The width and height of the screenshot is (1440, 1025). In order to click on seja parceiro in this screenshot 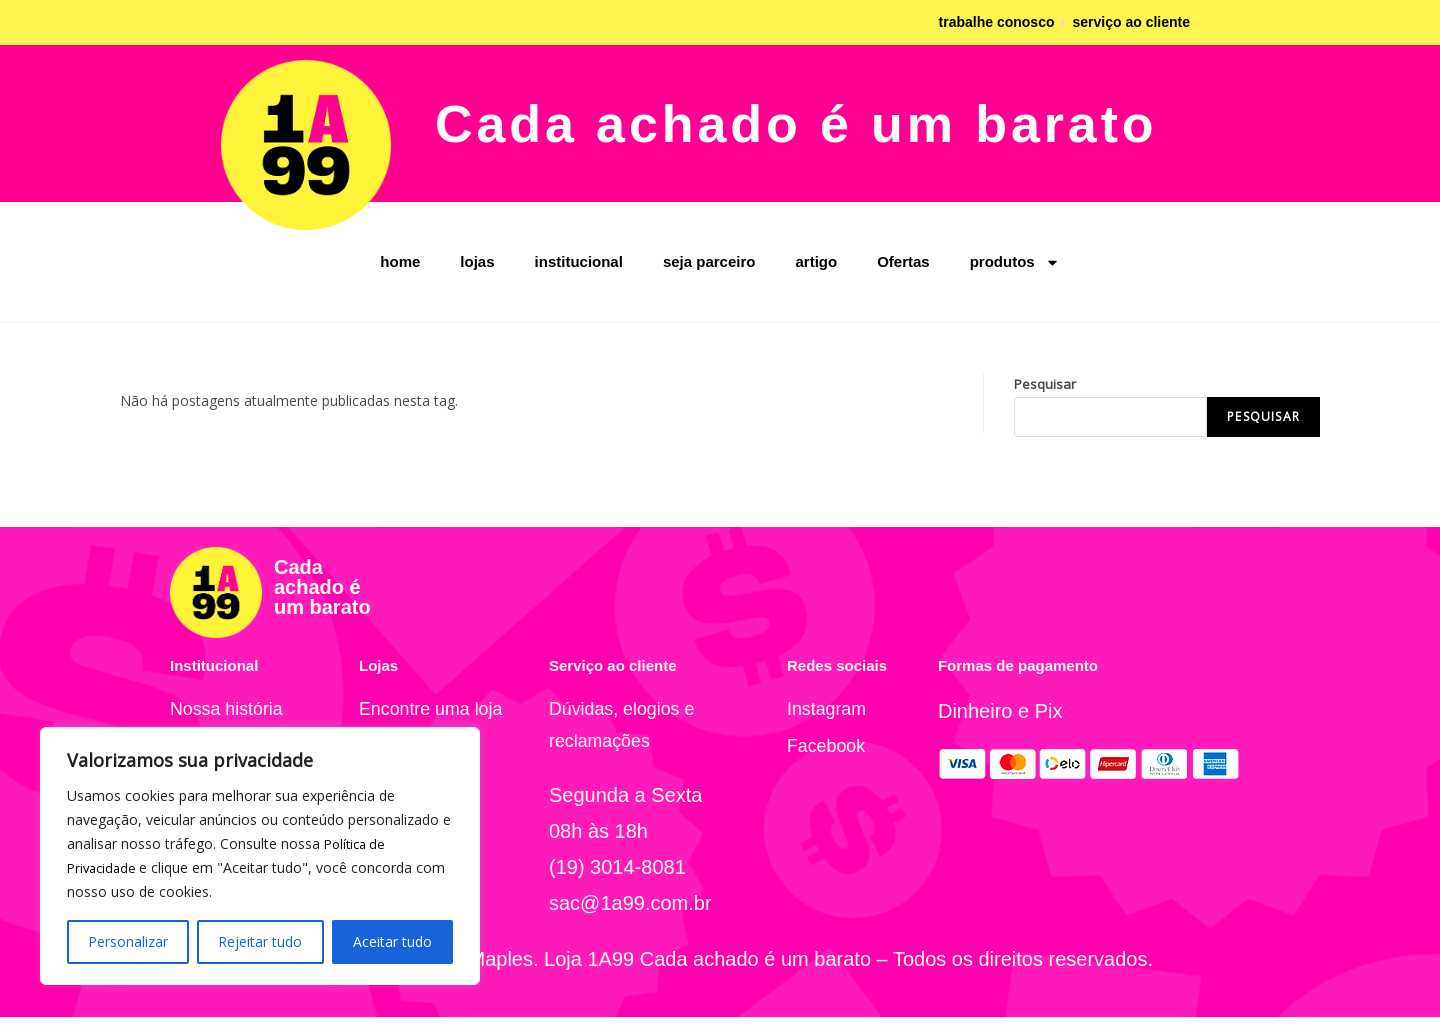, I will do `click(709, 261)`.